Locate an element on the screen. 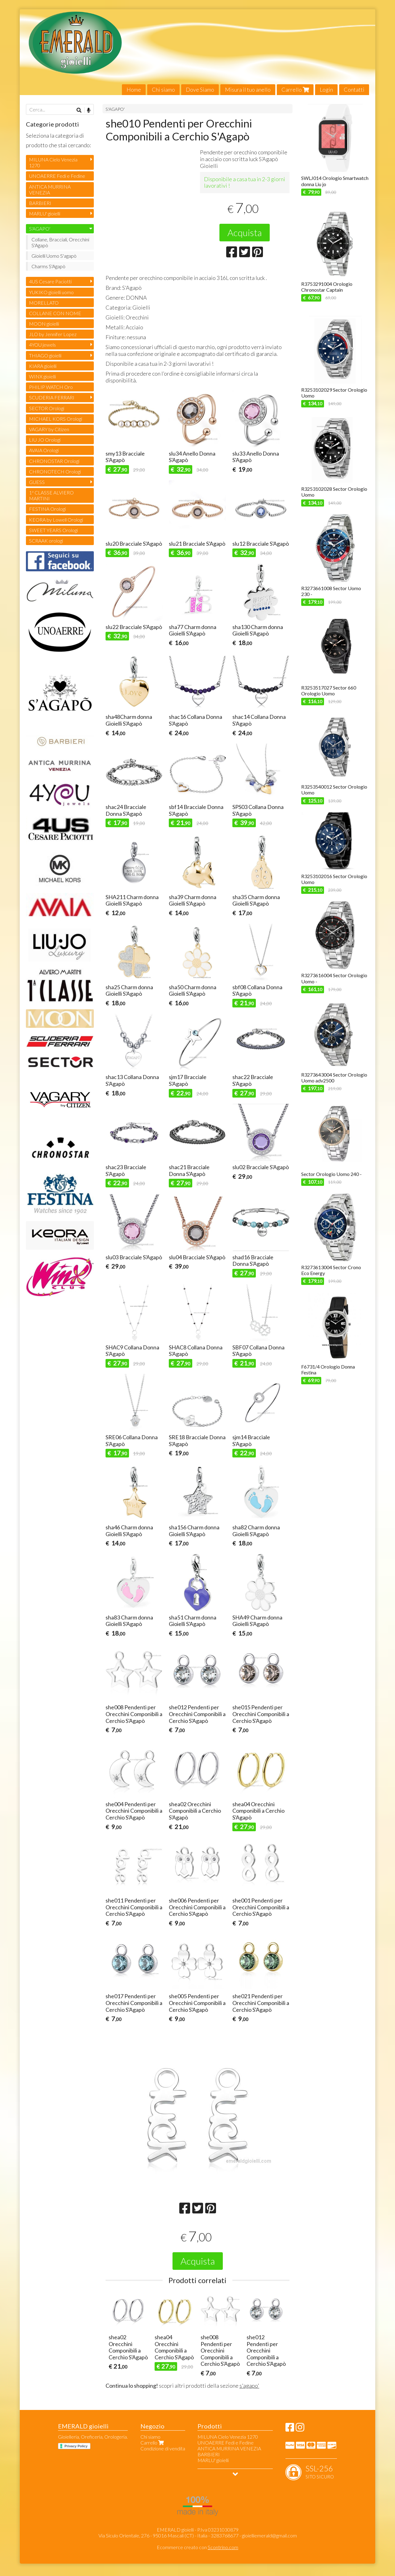  Contatti is located at coordinates (354, 89).